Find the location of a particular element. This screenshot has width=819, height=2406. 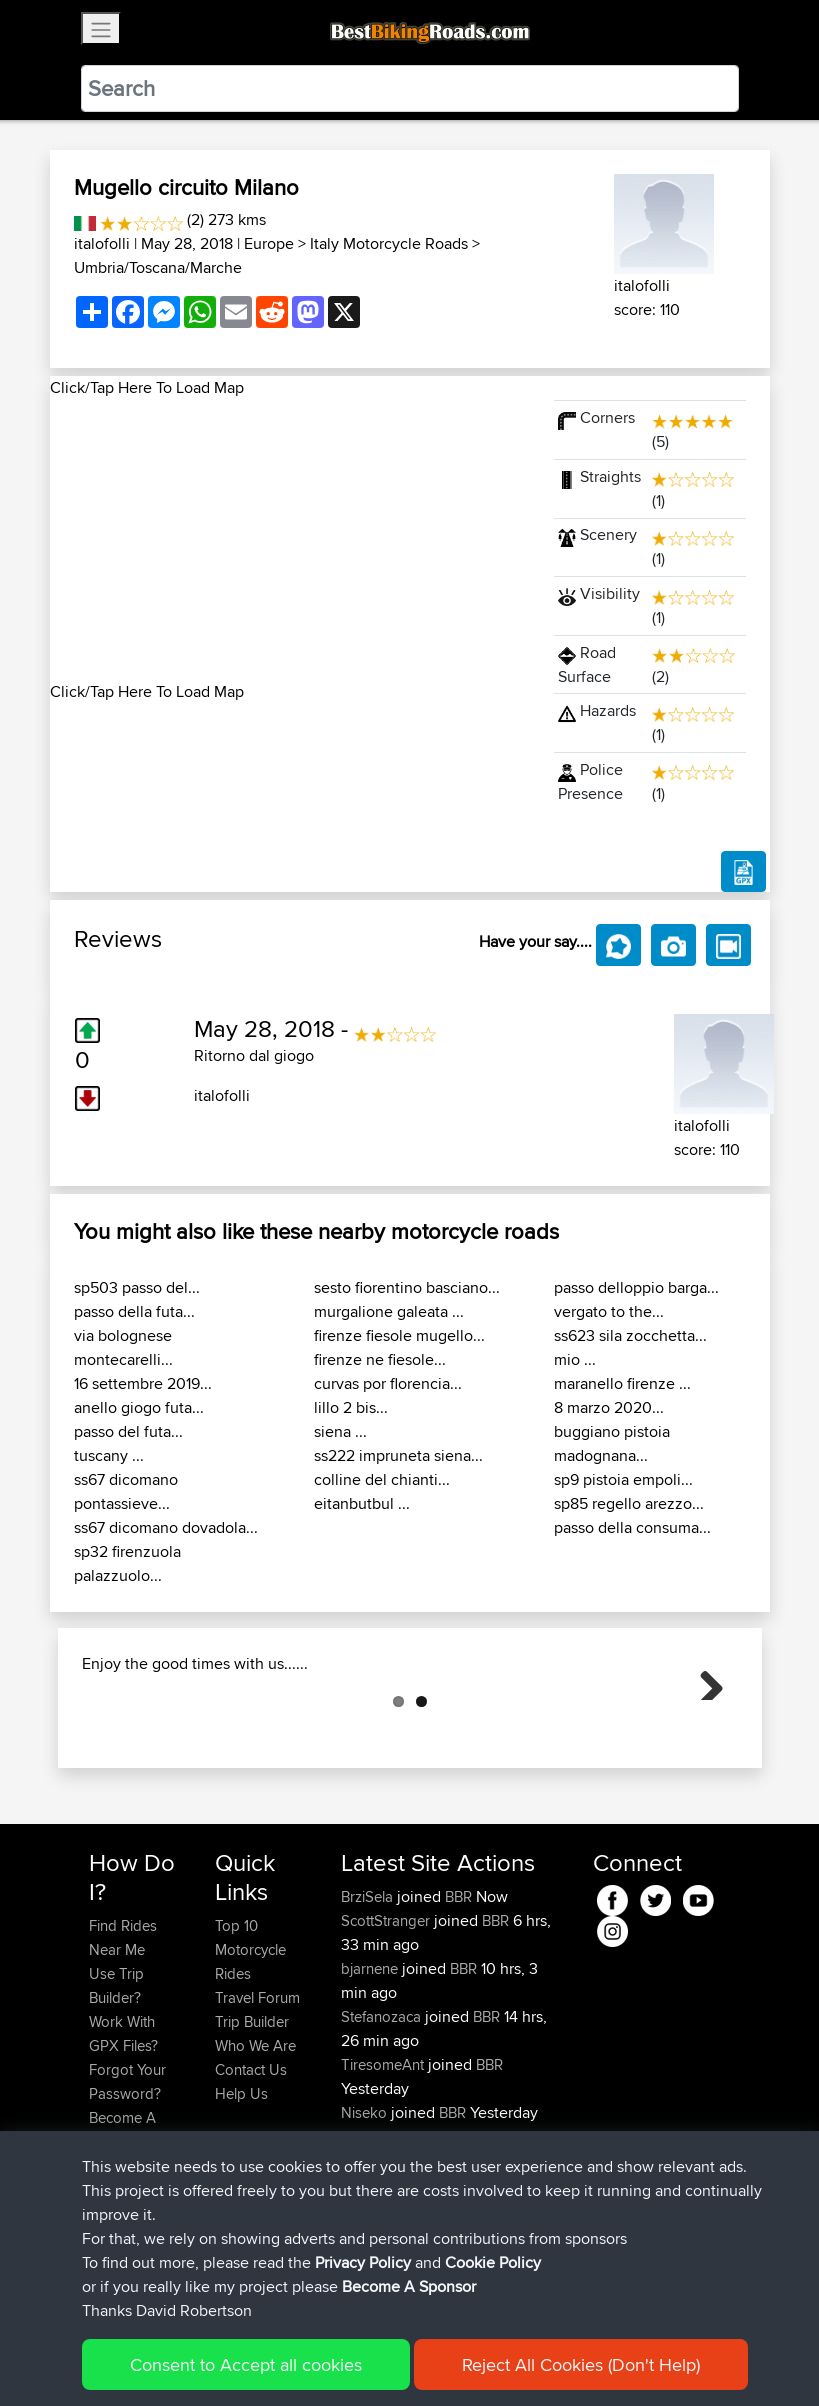

Privacy Policy is located at coordinates (357, 2361).